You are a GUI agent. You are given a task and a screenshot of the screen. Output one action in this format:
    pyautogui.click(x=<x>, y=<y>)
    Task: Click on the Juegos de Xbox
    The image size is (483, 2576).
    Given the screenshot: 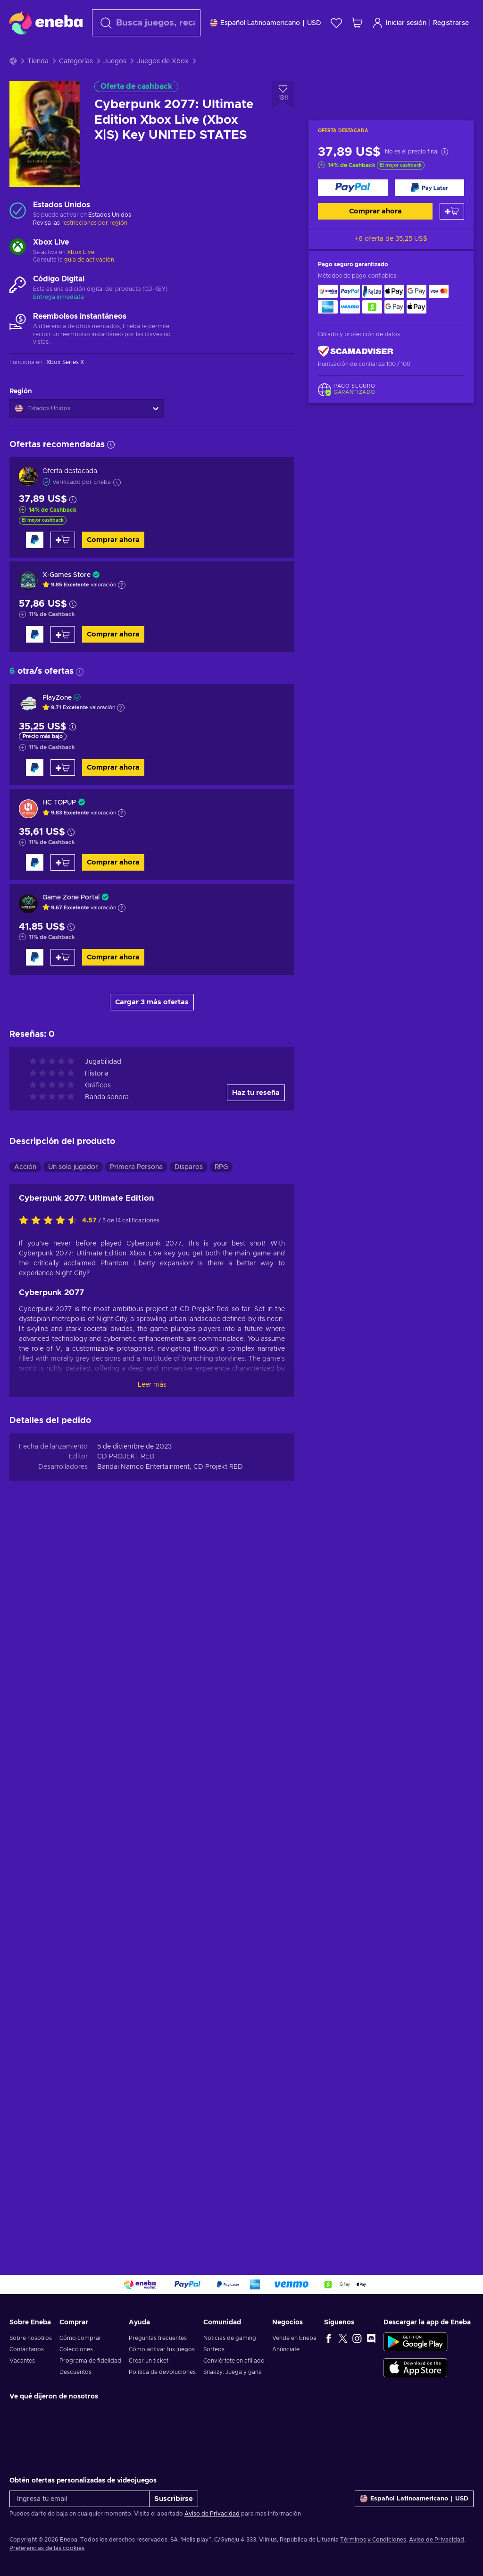 What is the action you would take?
    pyautogui.click(x=163, y=85)
    